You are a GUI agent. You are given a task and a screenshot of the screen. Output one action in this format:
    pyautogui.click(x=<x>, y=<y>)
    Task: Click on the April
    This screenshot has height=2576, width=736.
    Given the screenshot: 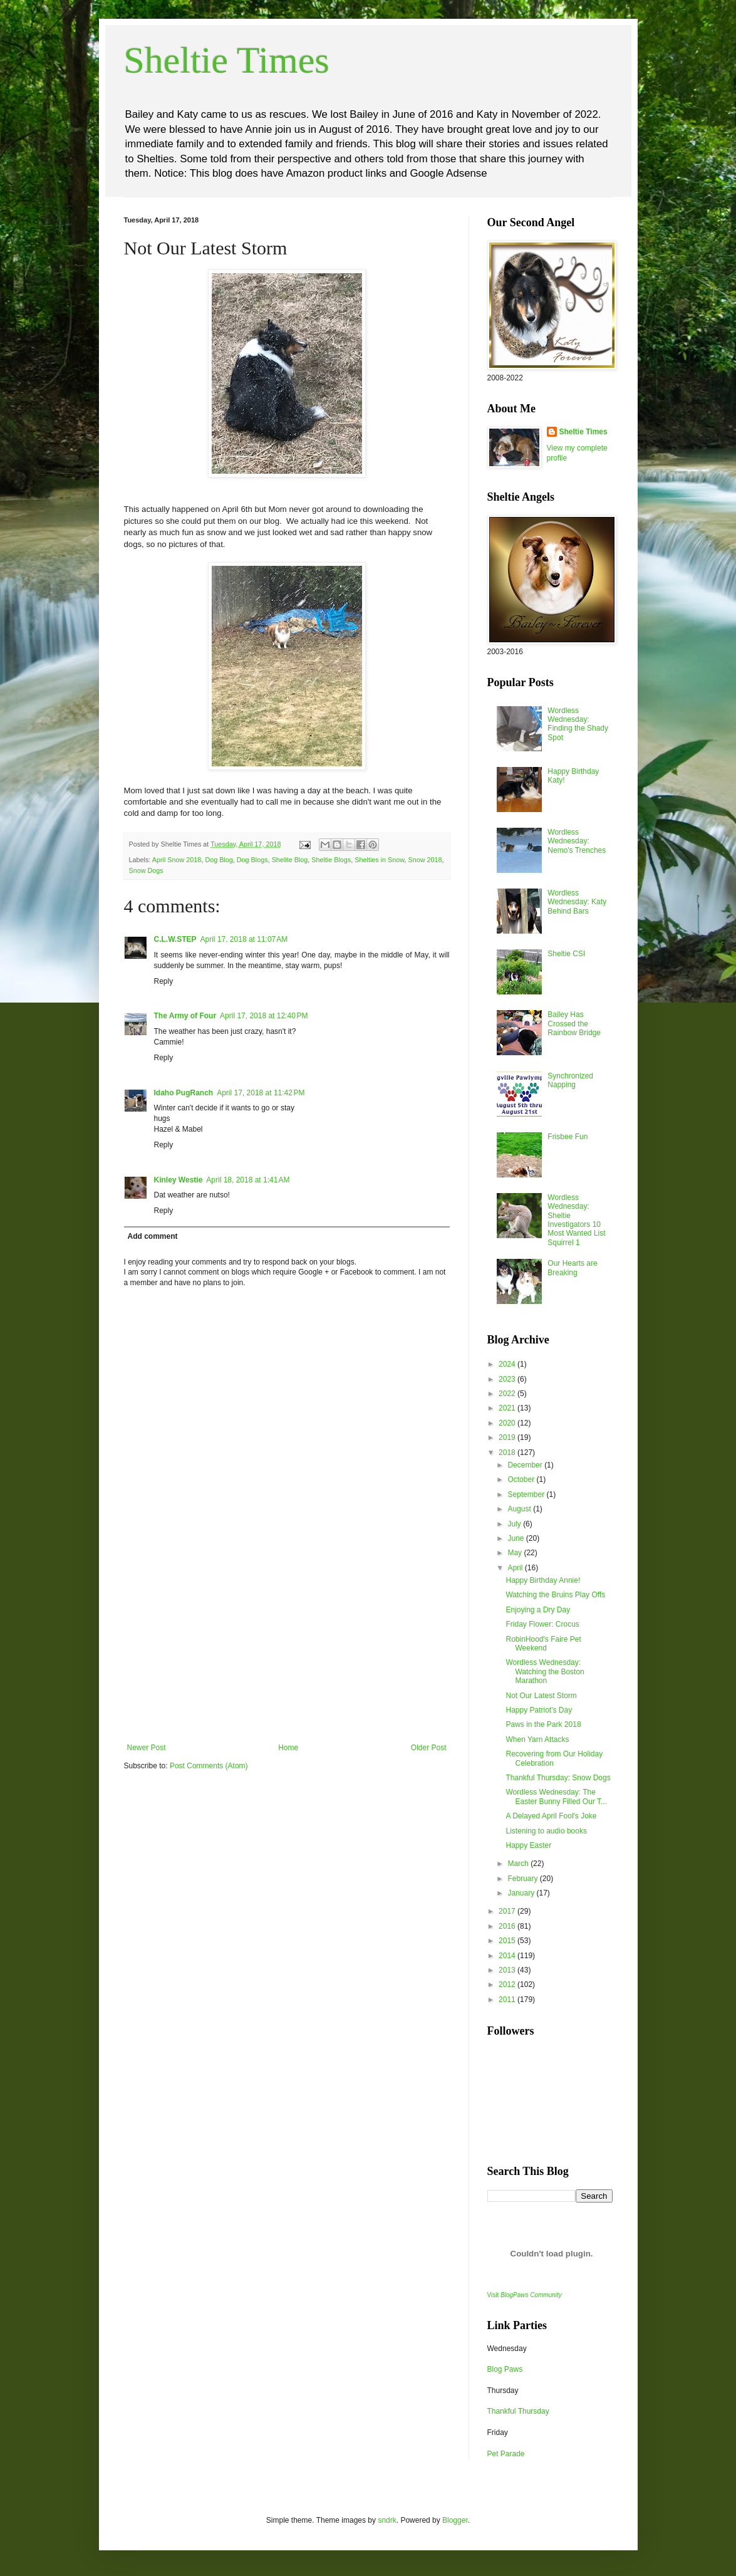 What is the action you would take?
    pyautogui.click(x=515, y=1567)
    